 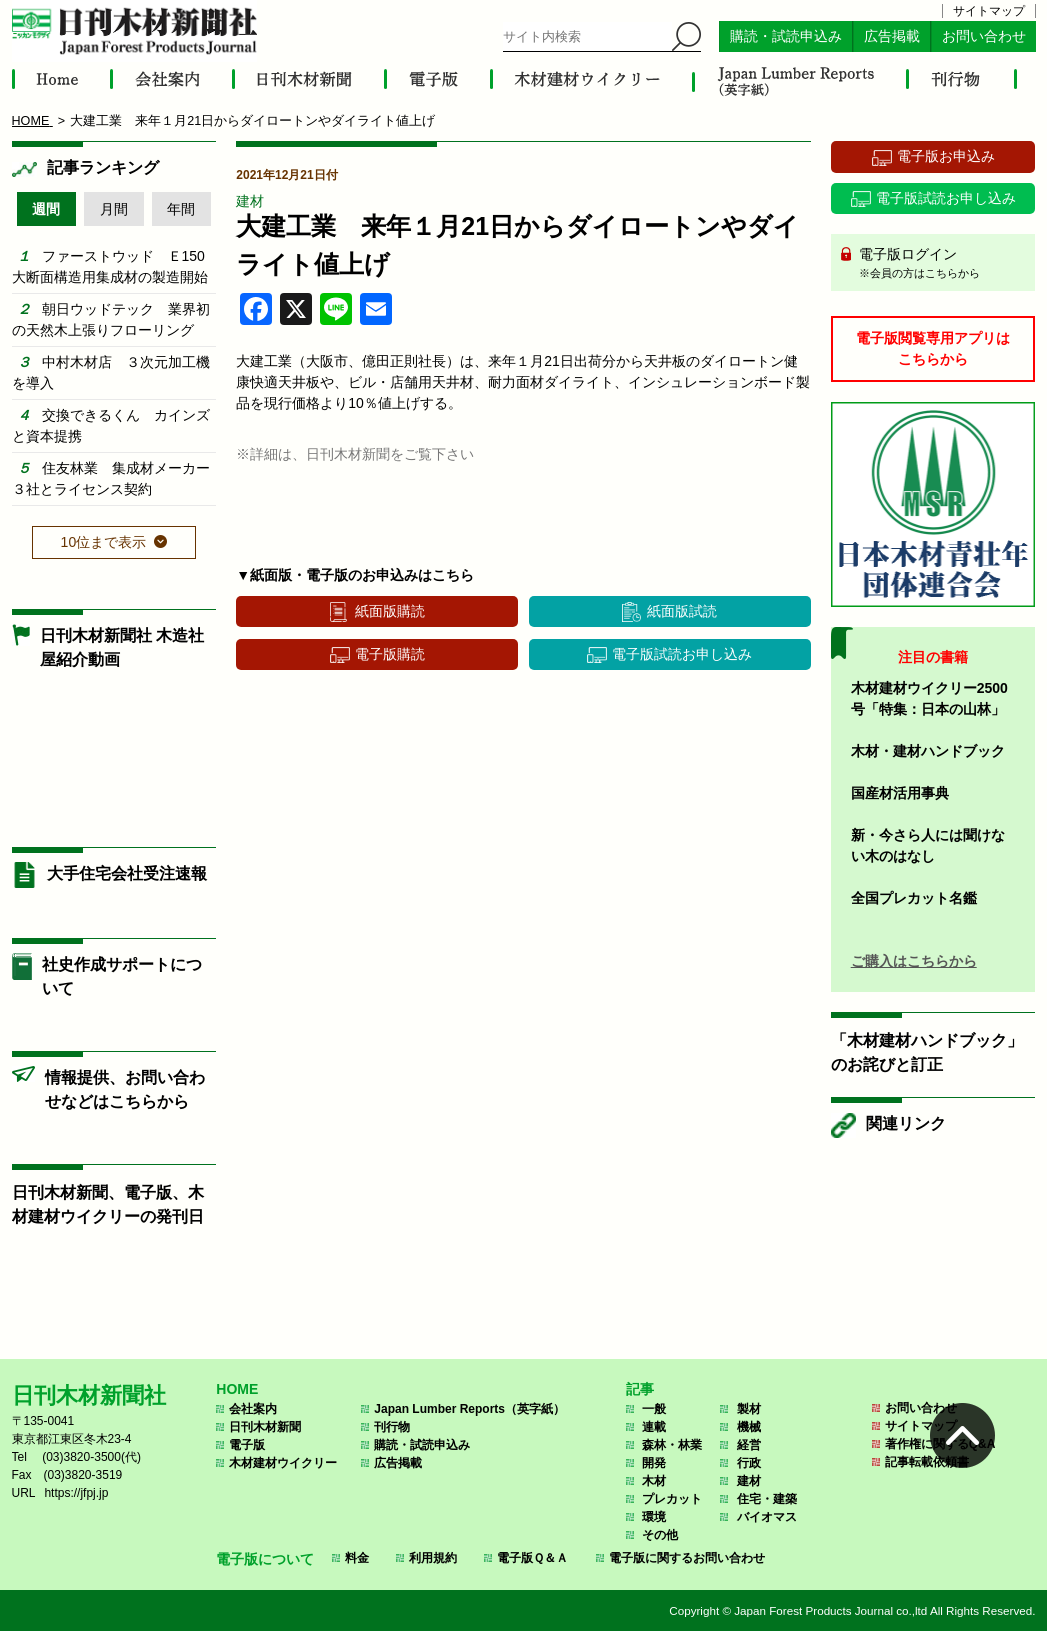 What do you see at coordinates (46, 209) in the screenshot?
I see `週間` at bounding box center [46, 209].